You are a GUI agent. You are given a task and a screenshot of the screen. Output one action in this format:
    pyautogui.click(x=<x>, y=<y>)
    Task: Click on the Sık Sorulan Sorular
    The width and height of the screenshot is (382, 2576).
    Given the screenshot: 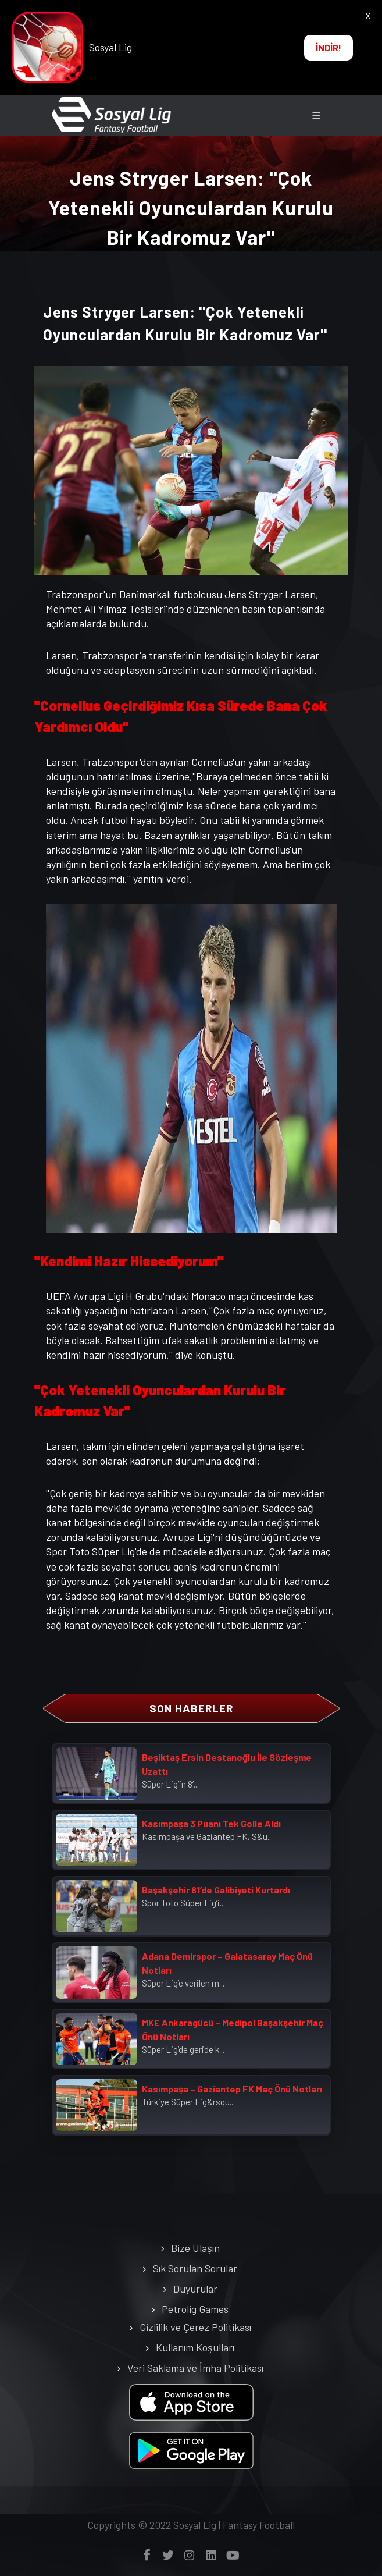 What is the action you would take?
    pyautogui.click(x=195, y=2268)
    